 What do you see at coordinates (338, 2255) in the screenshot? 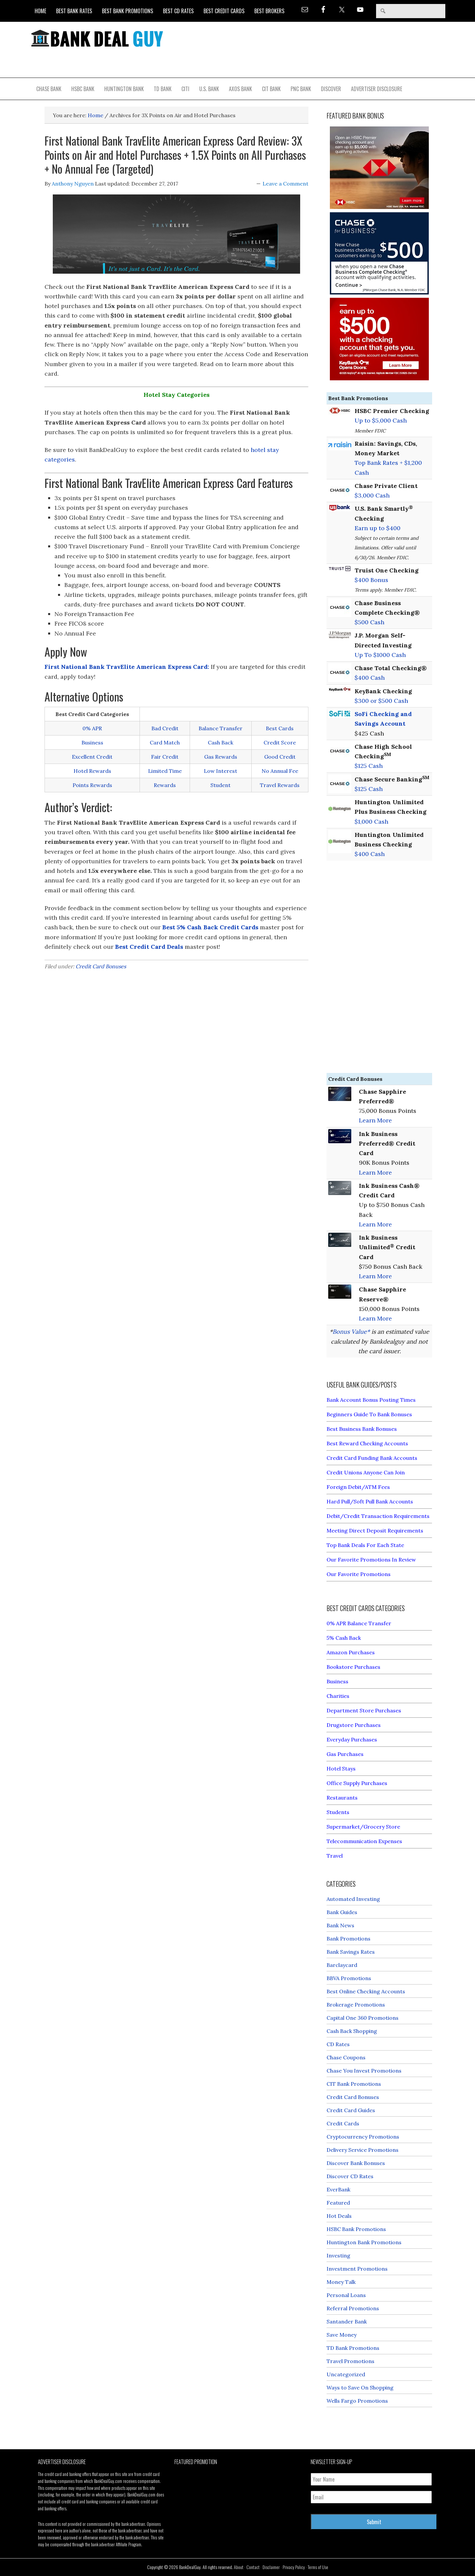
I see `Investing` at bounding box center [338, 2255].